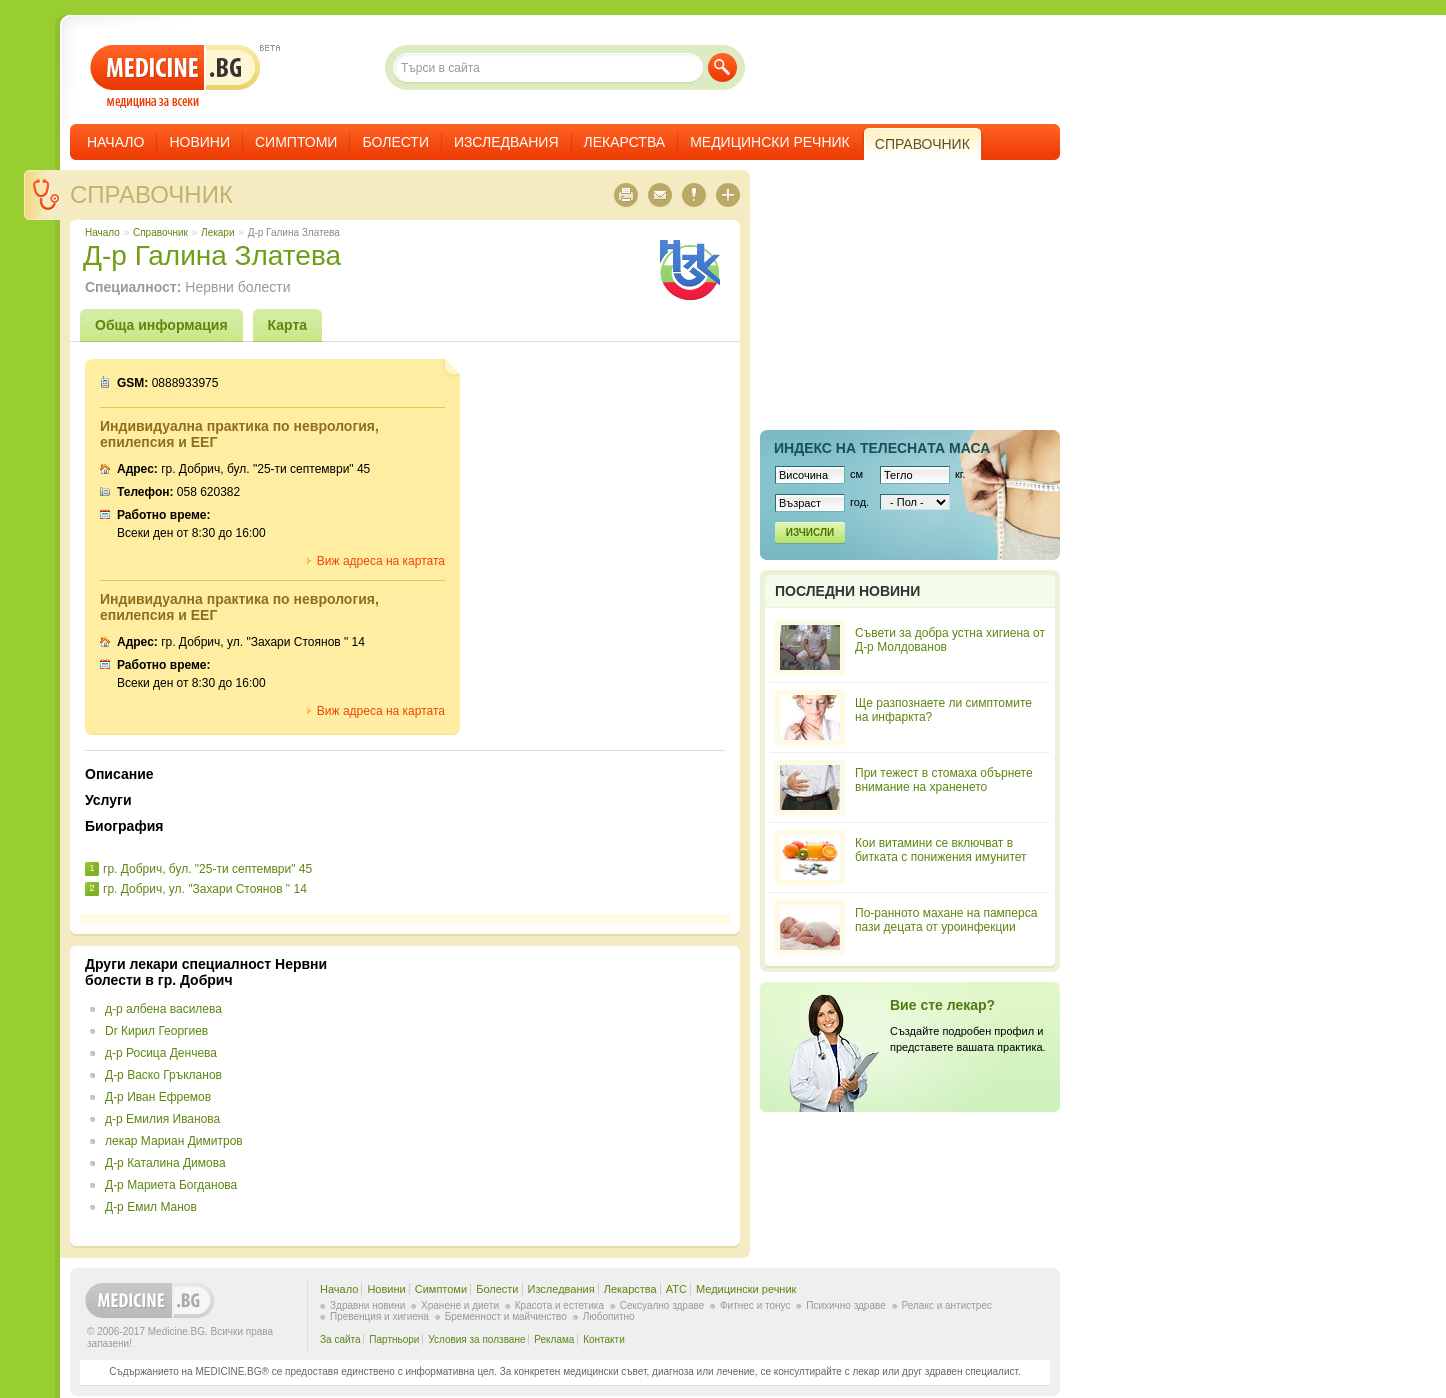 The width and height of the screenshot is (1446, 1398). Describe the element at coordinates (207, 869) in the screenshot. I see `гр. Добрич, бул. "25-ти септември" 45` at that location.